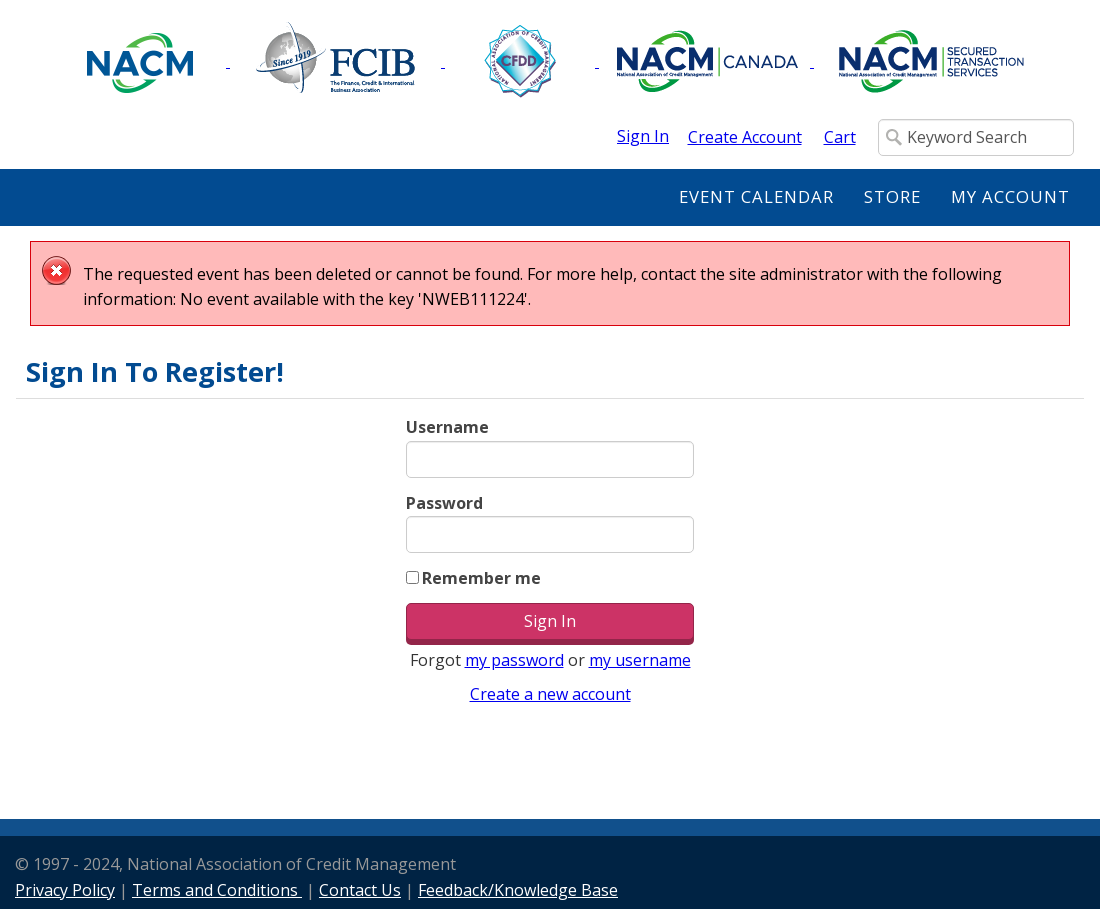  I want to click on Store, so click(892, 196).